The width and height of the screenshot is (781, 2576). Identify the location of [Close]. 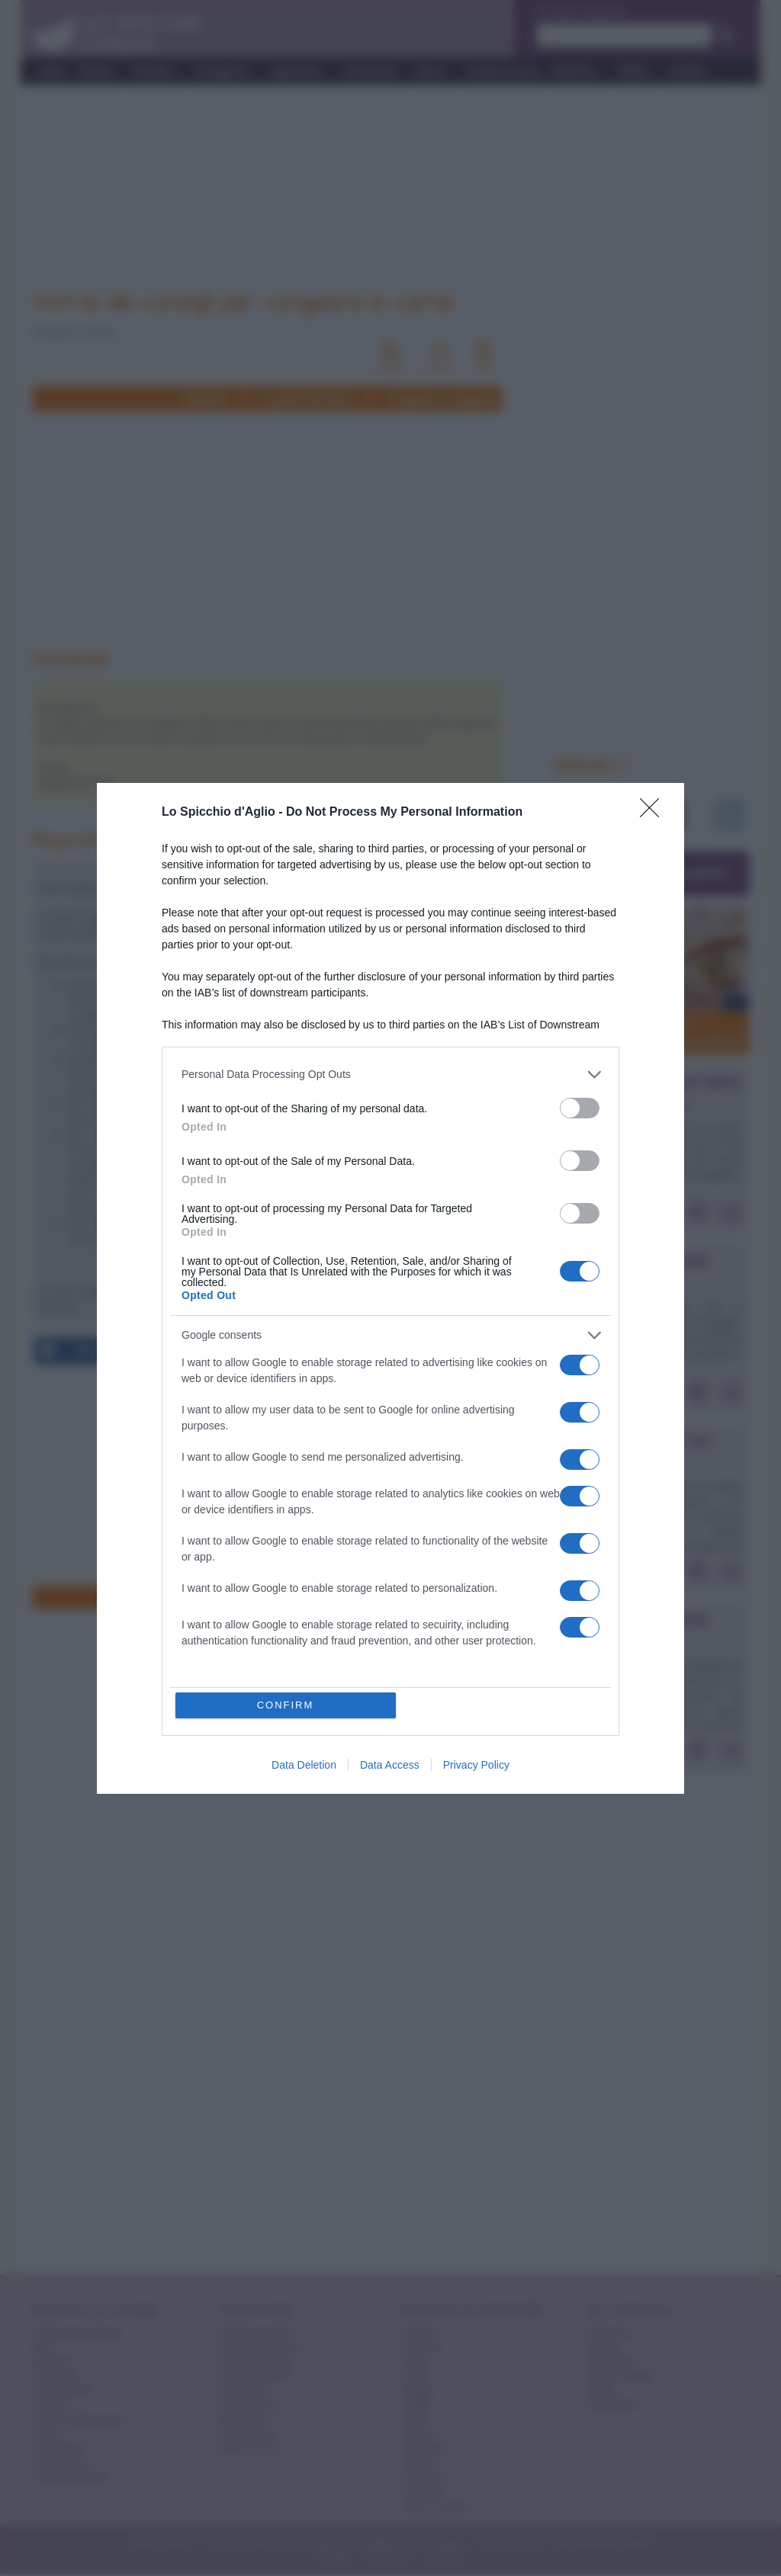
(654, 812).